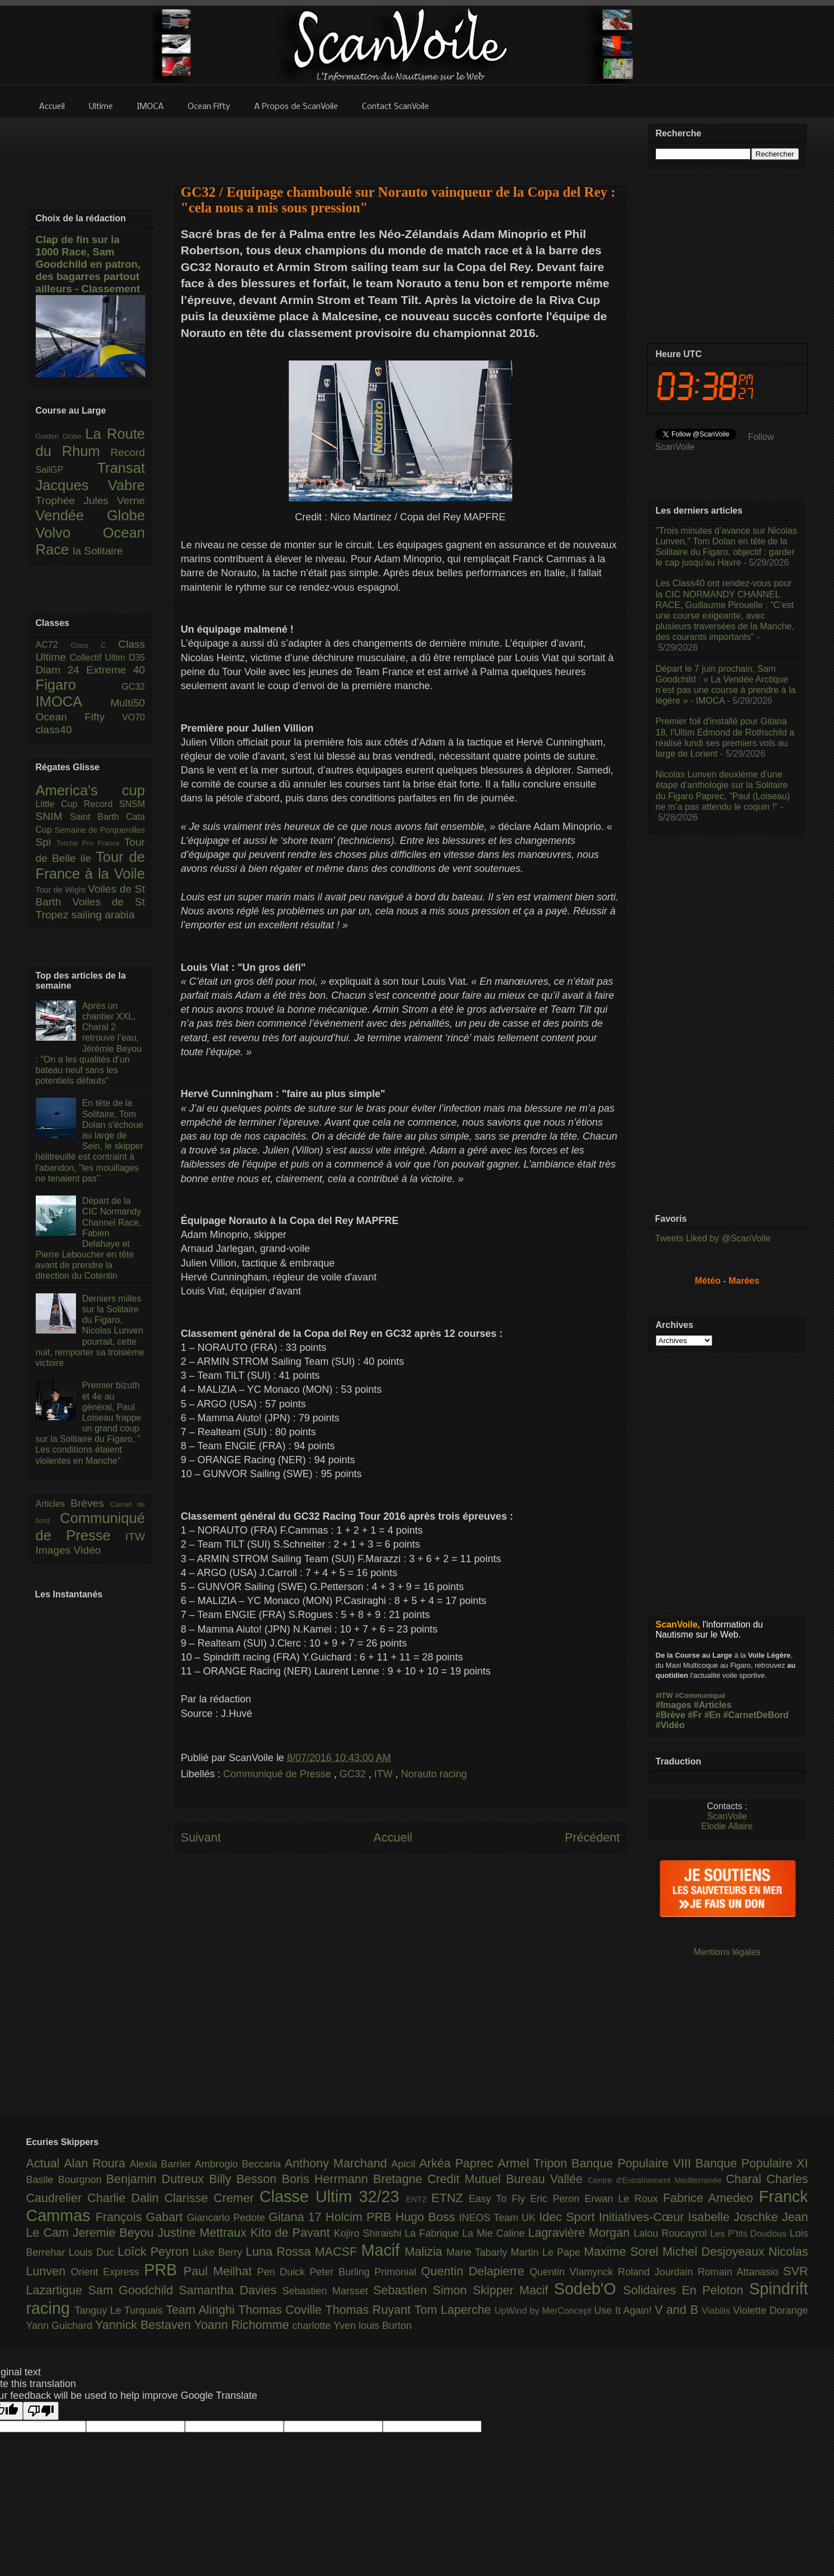 Image resolution: width=834 pixels, height=2576 pixels. Describe the element at coordinates (128, 452) in the screenshot. I see `Record` at that location.